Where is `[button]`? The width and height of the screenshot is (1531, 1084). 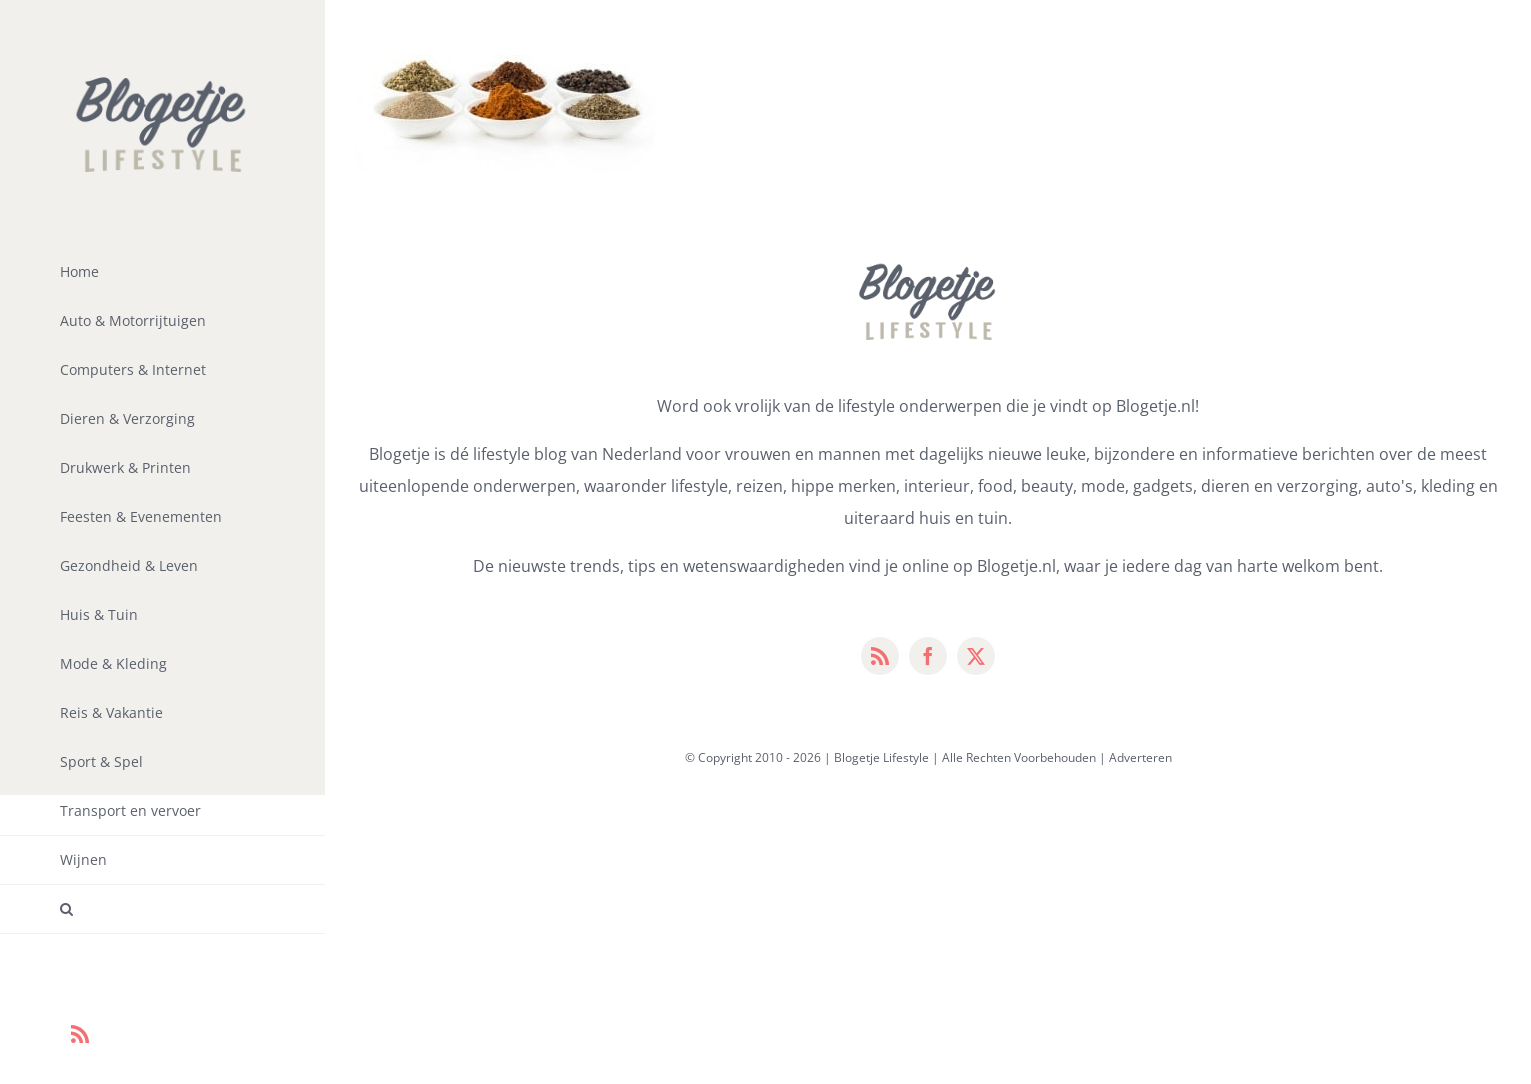
[button] is located at coordinates (162, 909).